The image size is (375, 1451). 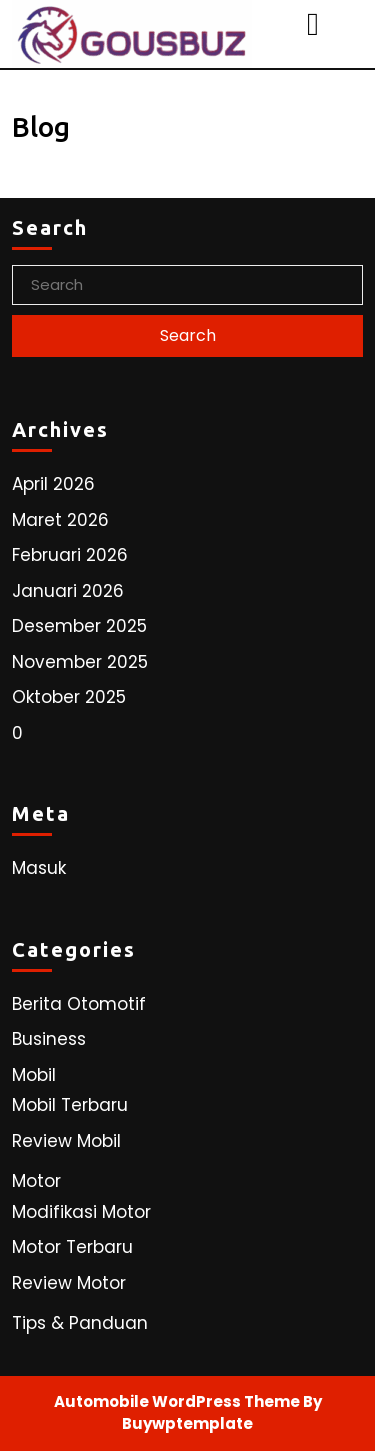 What do you see at coordinates (70, 1105) in the screenshot?
I see `Mobil Terbaru` at bounding box center [70, 1105].